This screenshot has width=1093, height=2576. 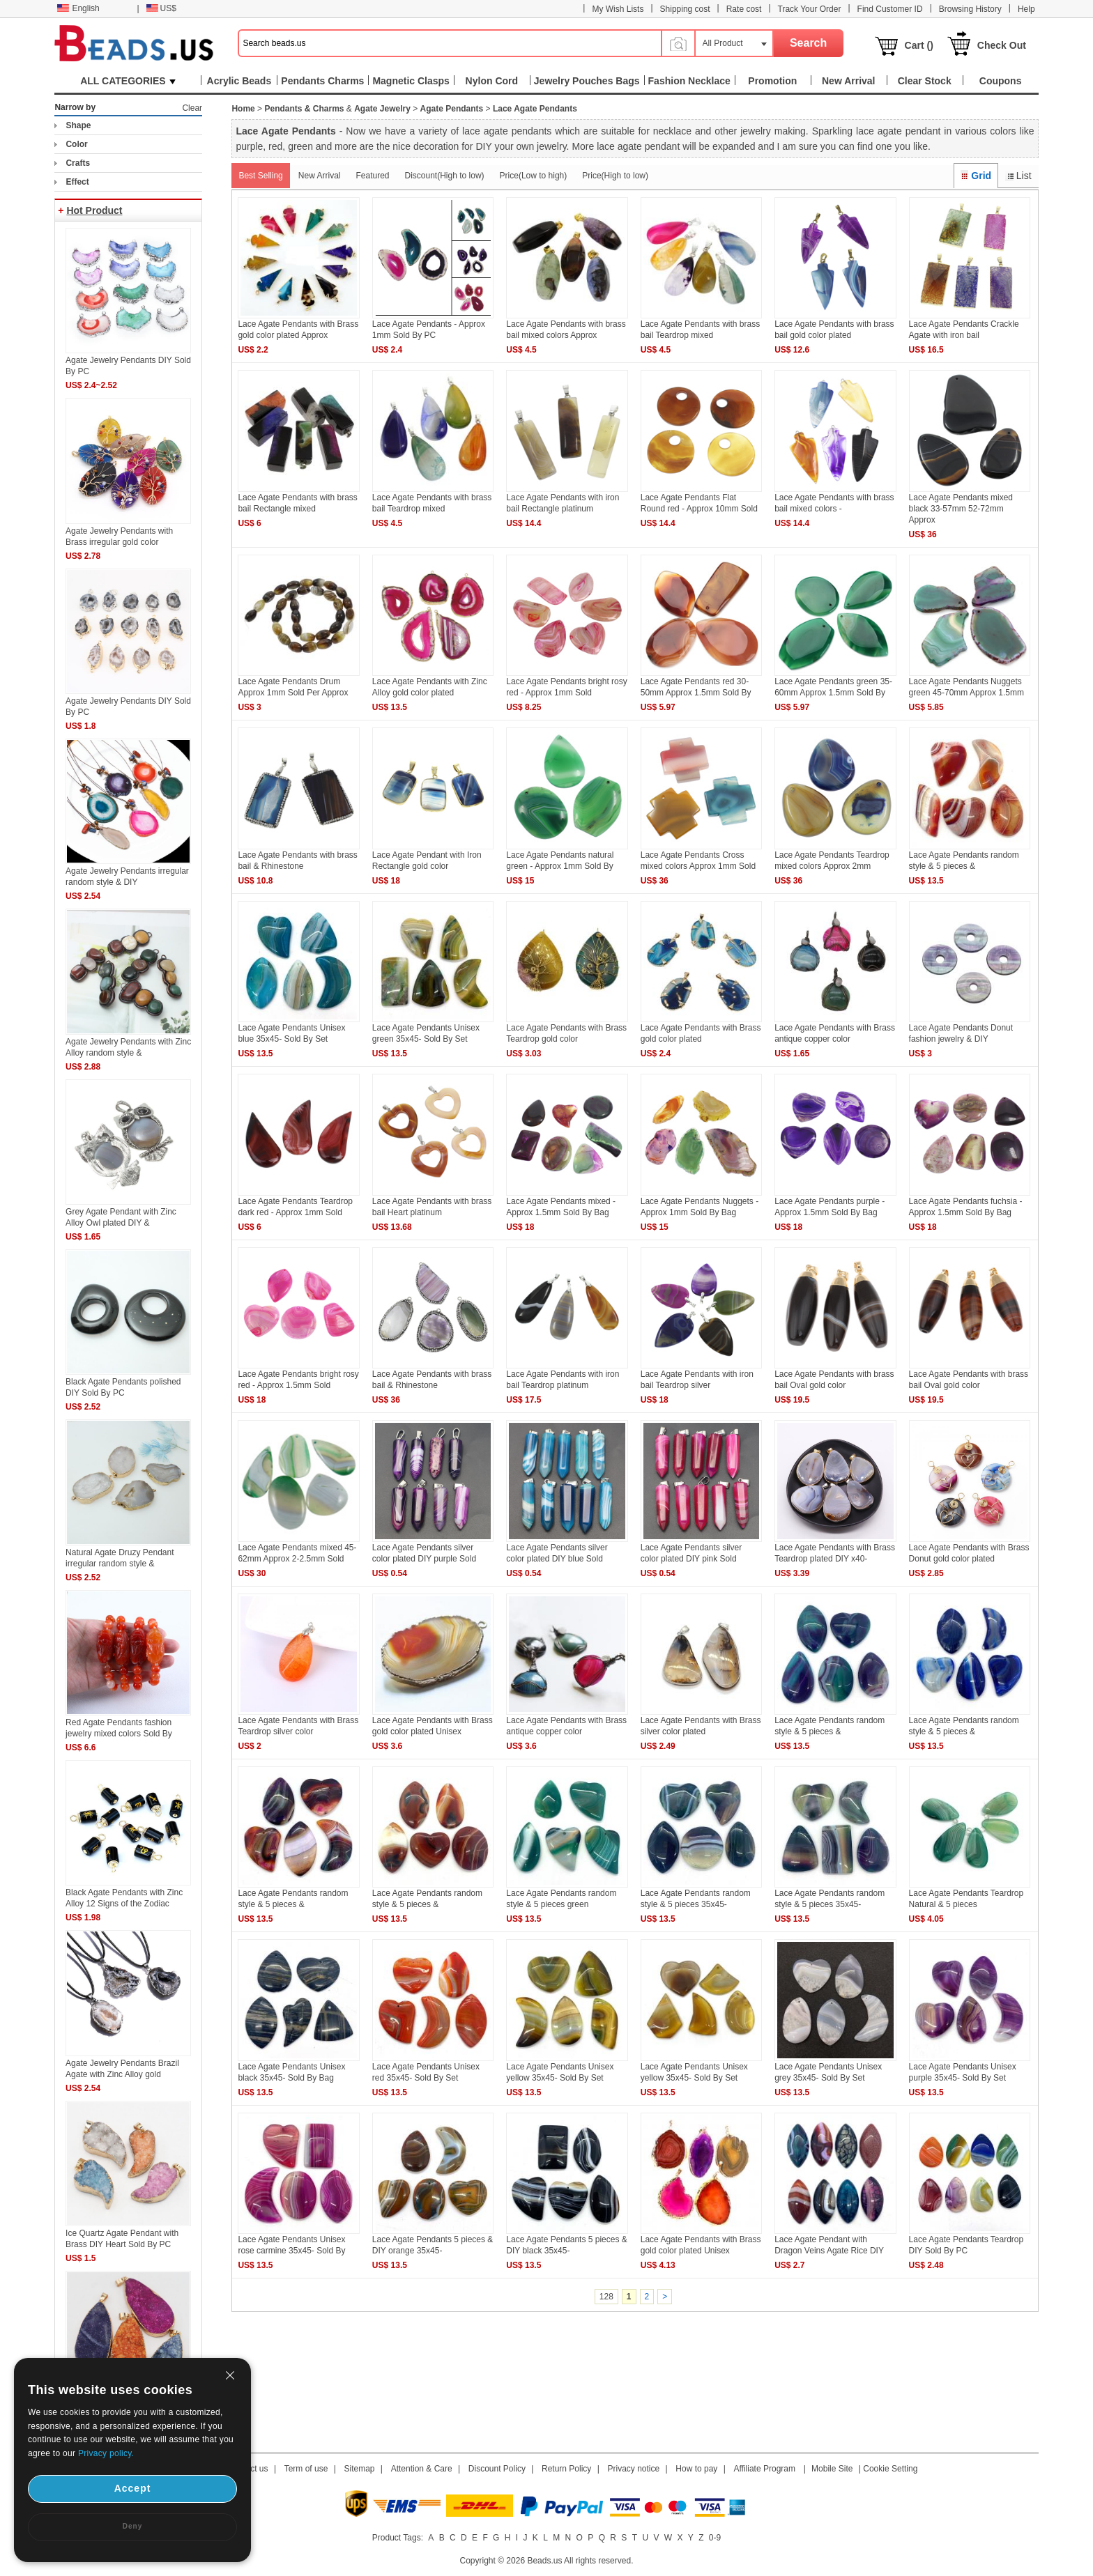 I want to click on Discount Policy, so click(x=497, y=2469).